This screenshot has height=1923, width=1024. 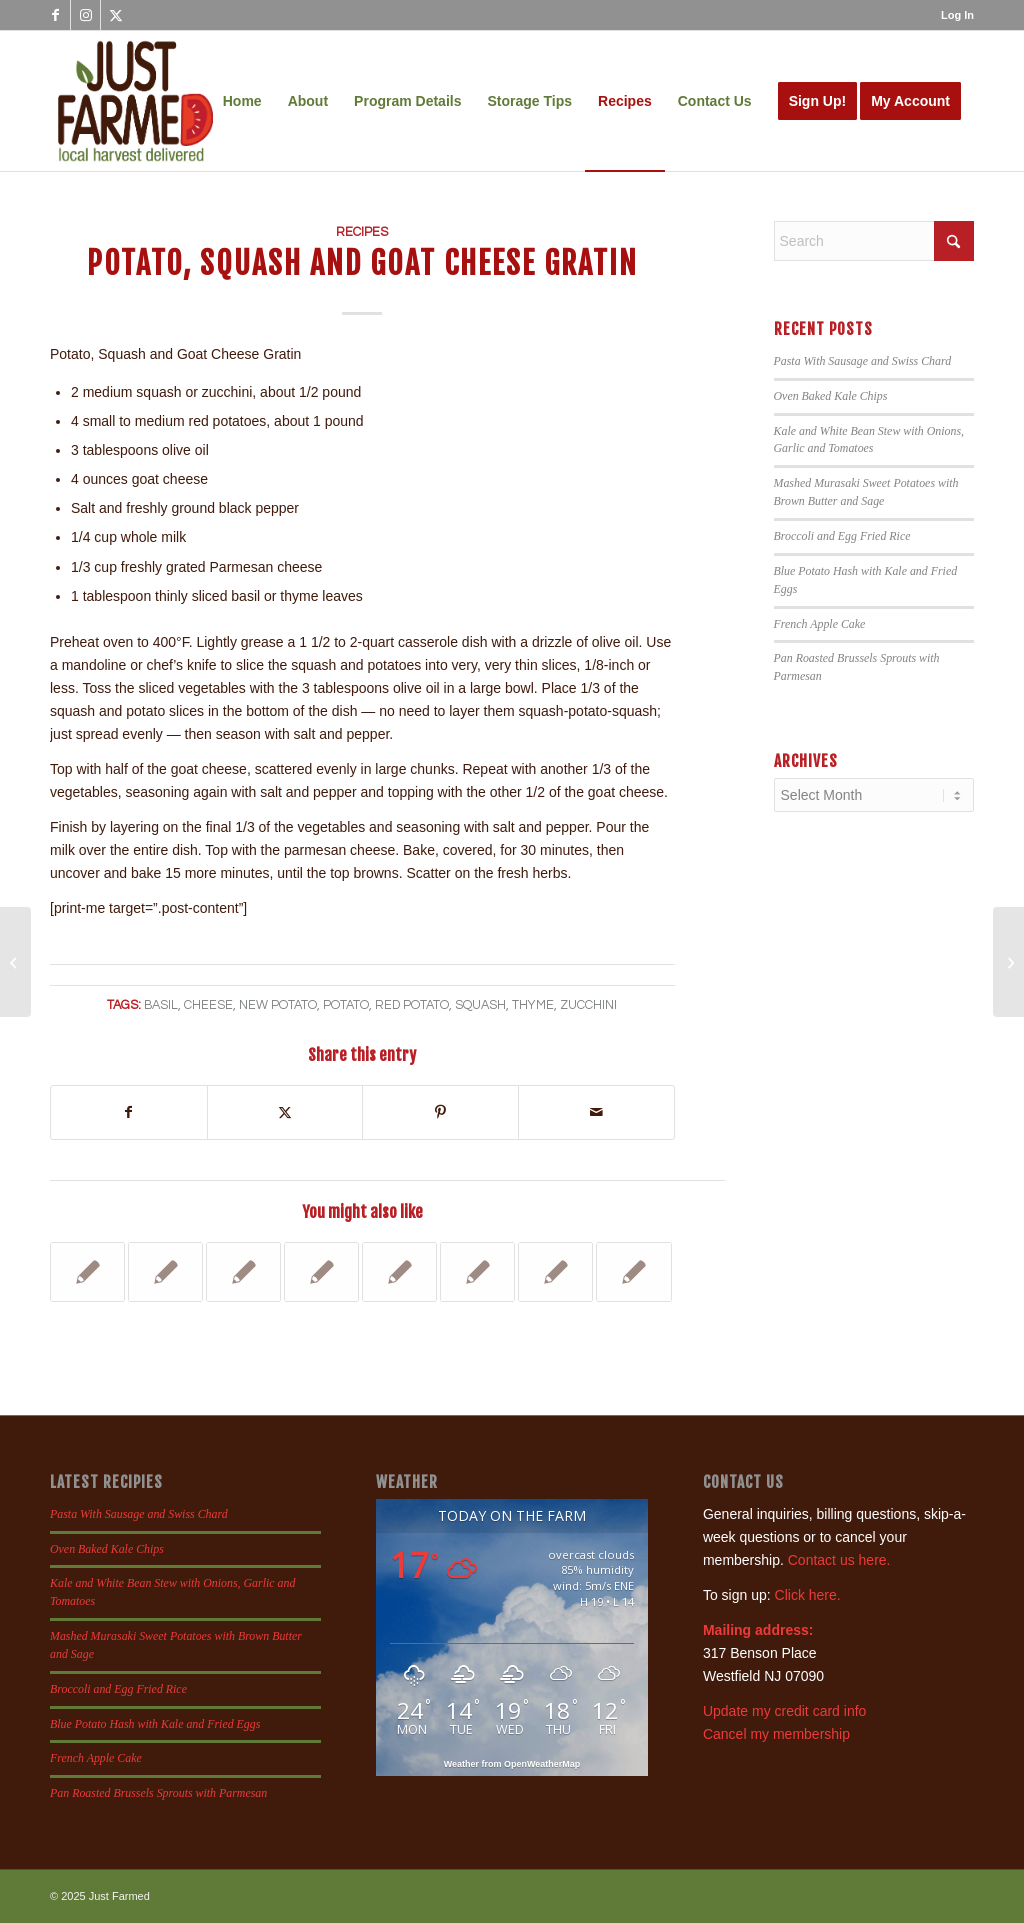 What do you see at coordinates (588, 1005) in the screenshot?
I see `zucchini` at bounding box center [588, 1005].